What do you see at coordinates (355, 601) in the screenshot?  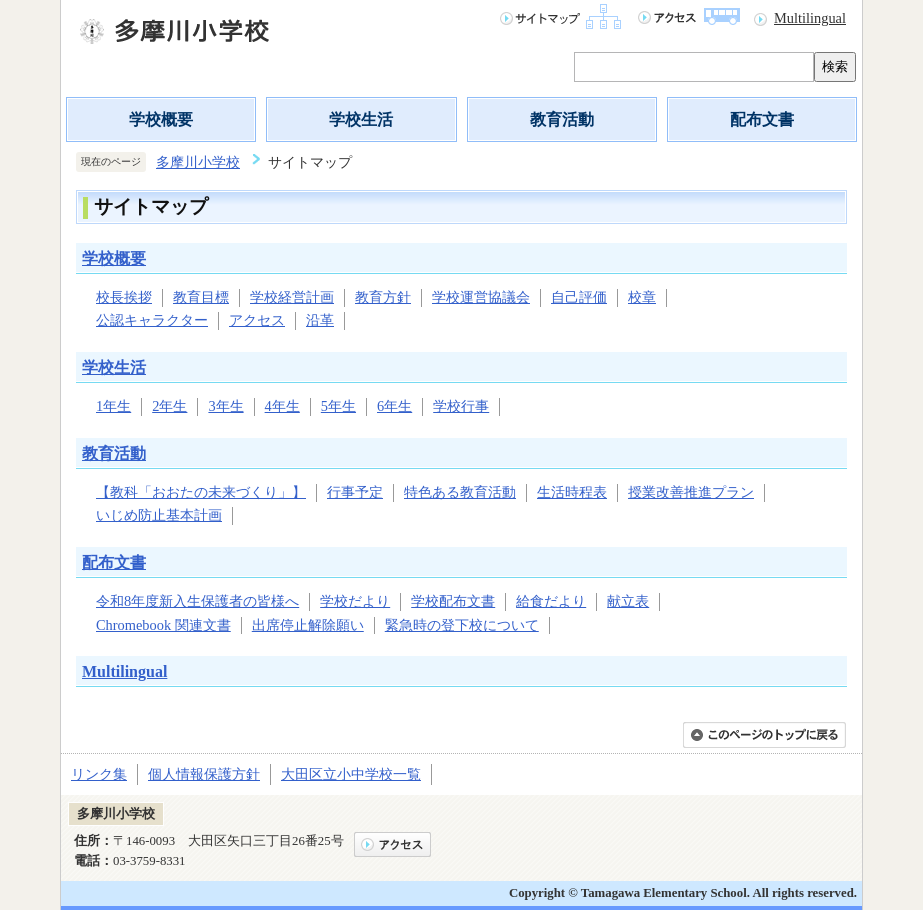 I see `学校だより` at bounding box center [355, 601].